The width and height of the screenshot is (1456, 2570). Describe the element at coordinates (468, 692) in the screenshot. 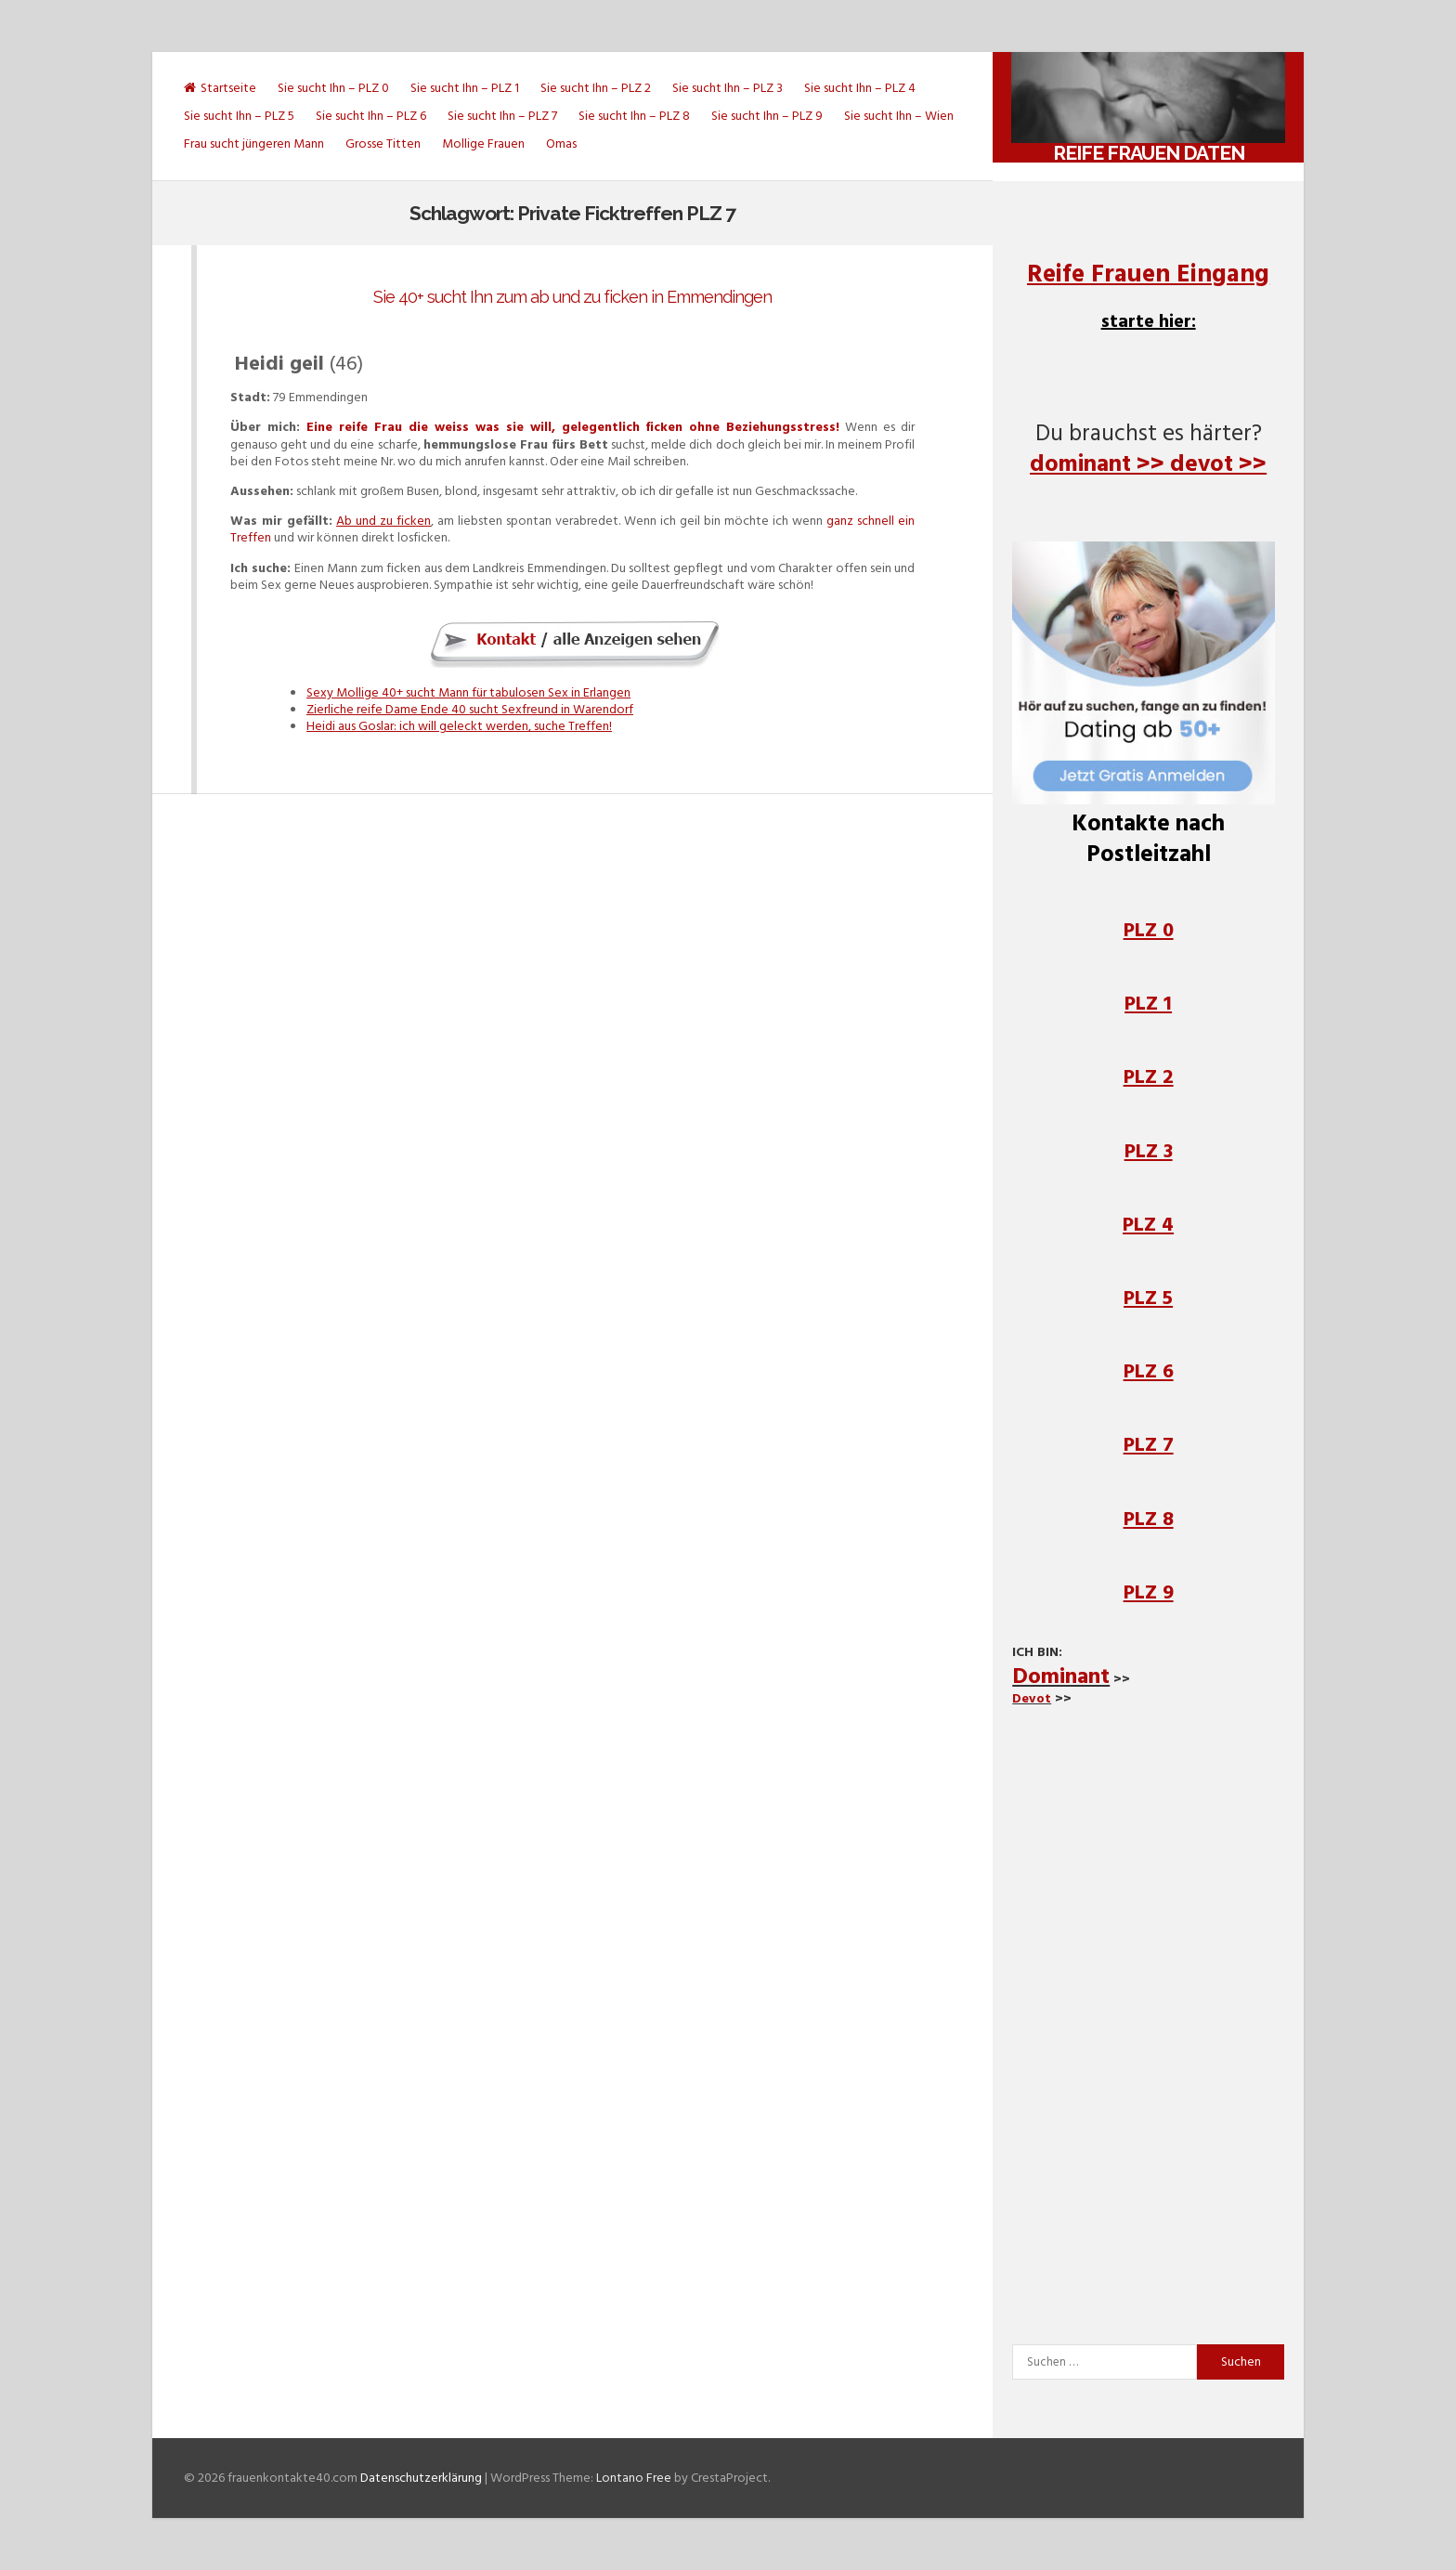

I see `Sexy Mollige 40+ sucht Mann für tabulosen Sex in Erlangen` at that location.